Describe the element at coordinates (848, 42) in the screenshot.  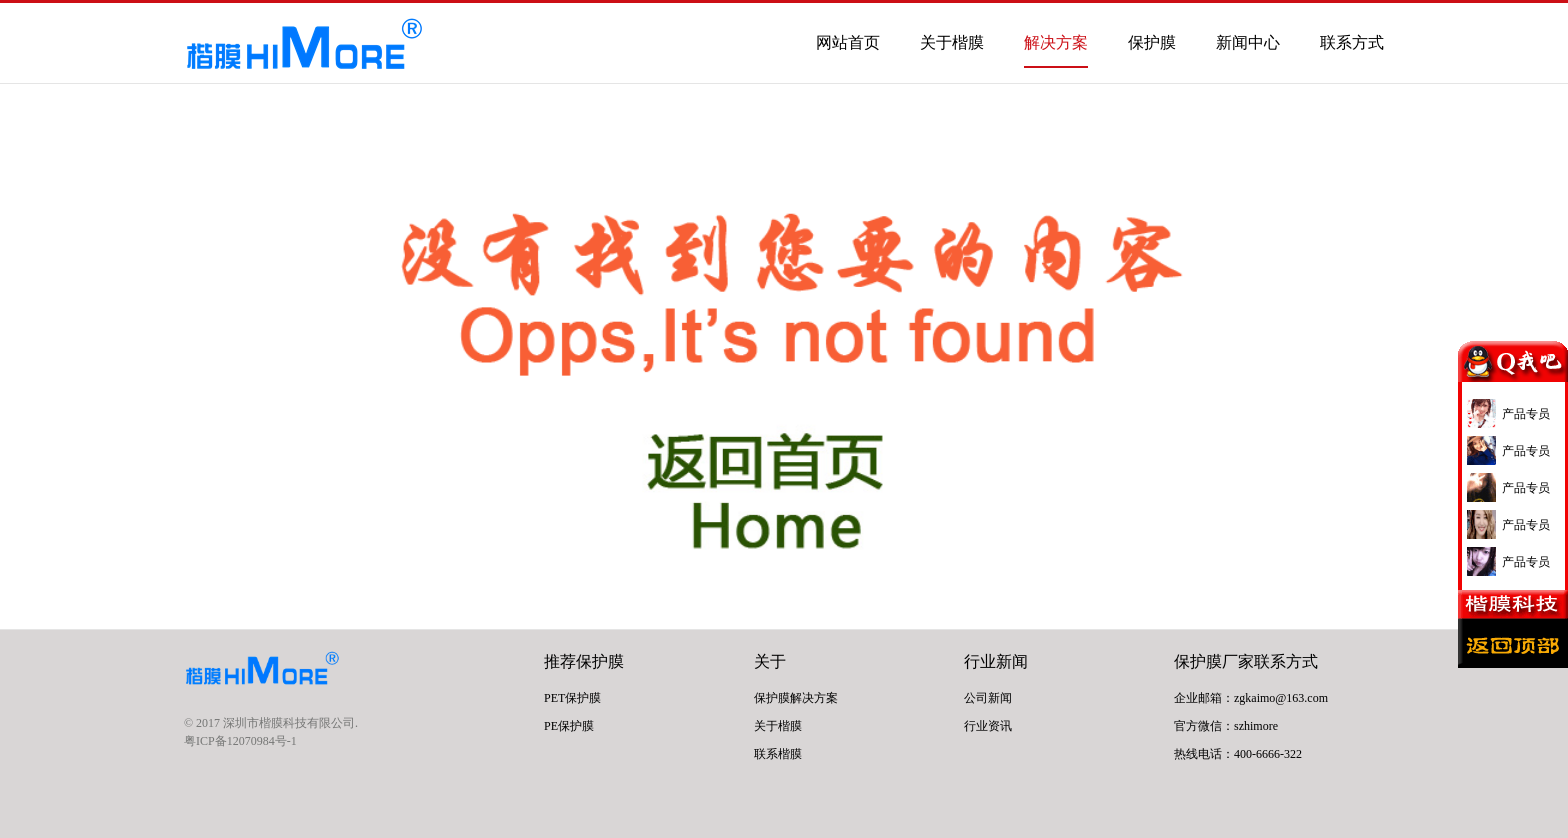
I see `网站首页` at that location.